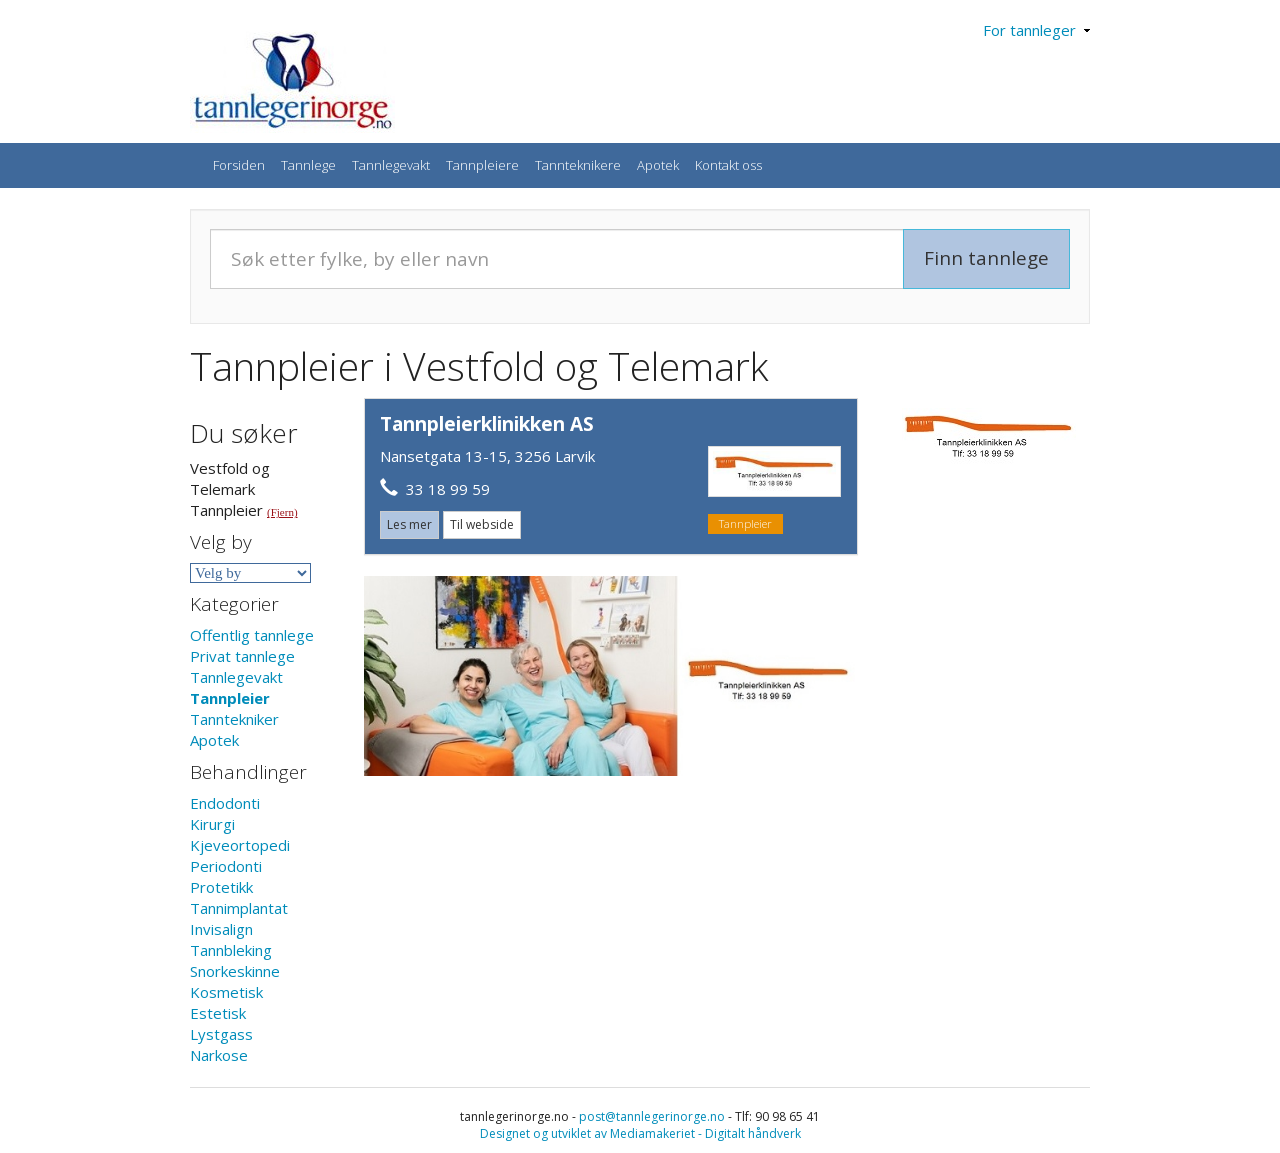 This screenshot has height=1153, width=1280. Describe the element at coordinates (221, 929) in the screenshot. I see `Invisalign` at that location.